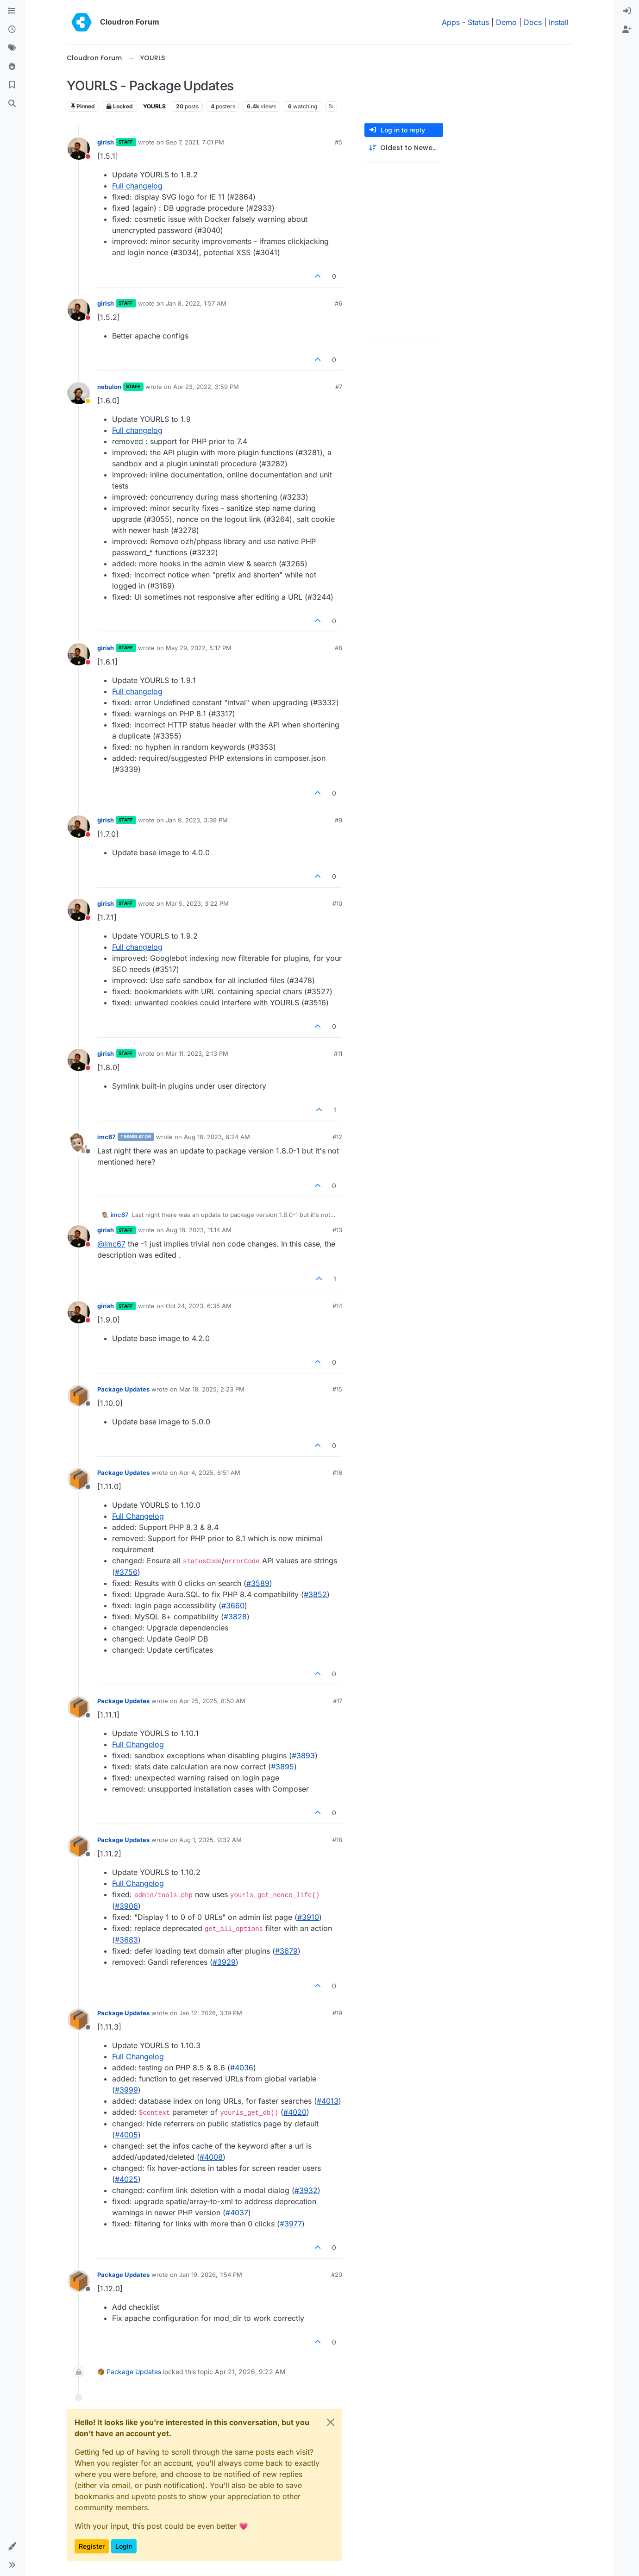 The image size is (639, 2576). What do you see at coordinates (79, 149) in the screenshot?
I see `[Profile page for user girish]` at bounding box center [79, 149].